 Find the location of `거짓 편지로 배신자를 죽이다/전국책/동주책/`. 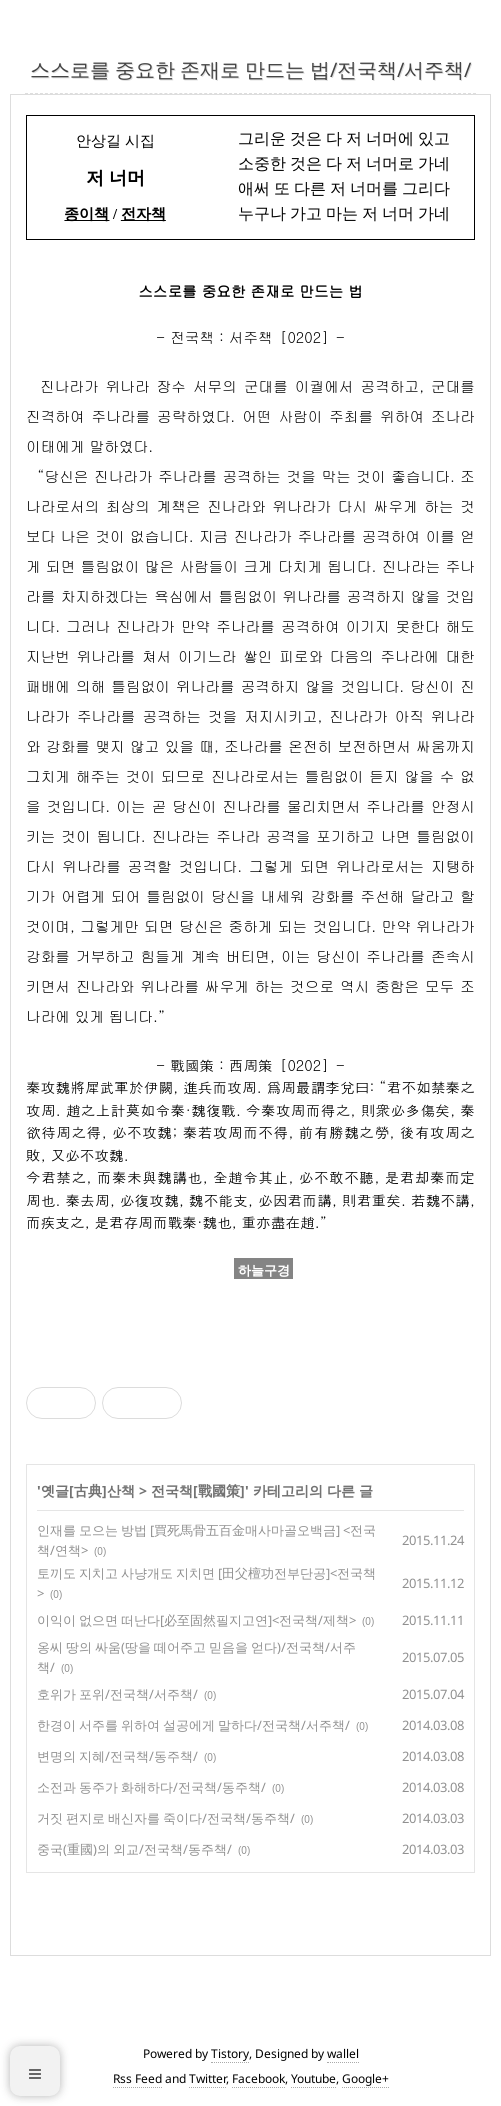

거짓 편지로 배신자를 죽이다/전국책/동주책/ is located at coordinates (166, 1818).